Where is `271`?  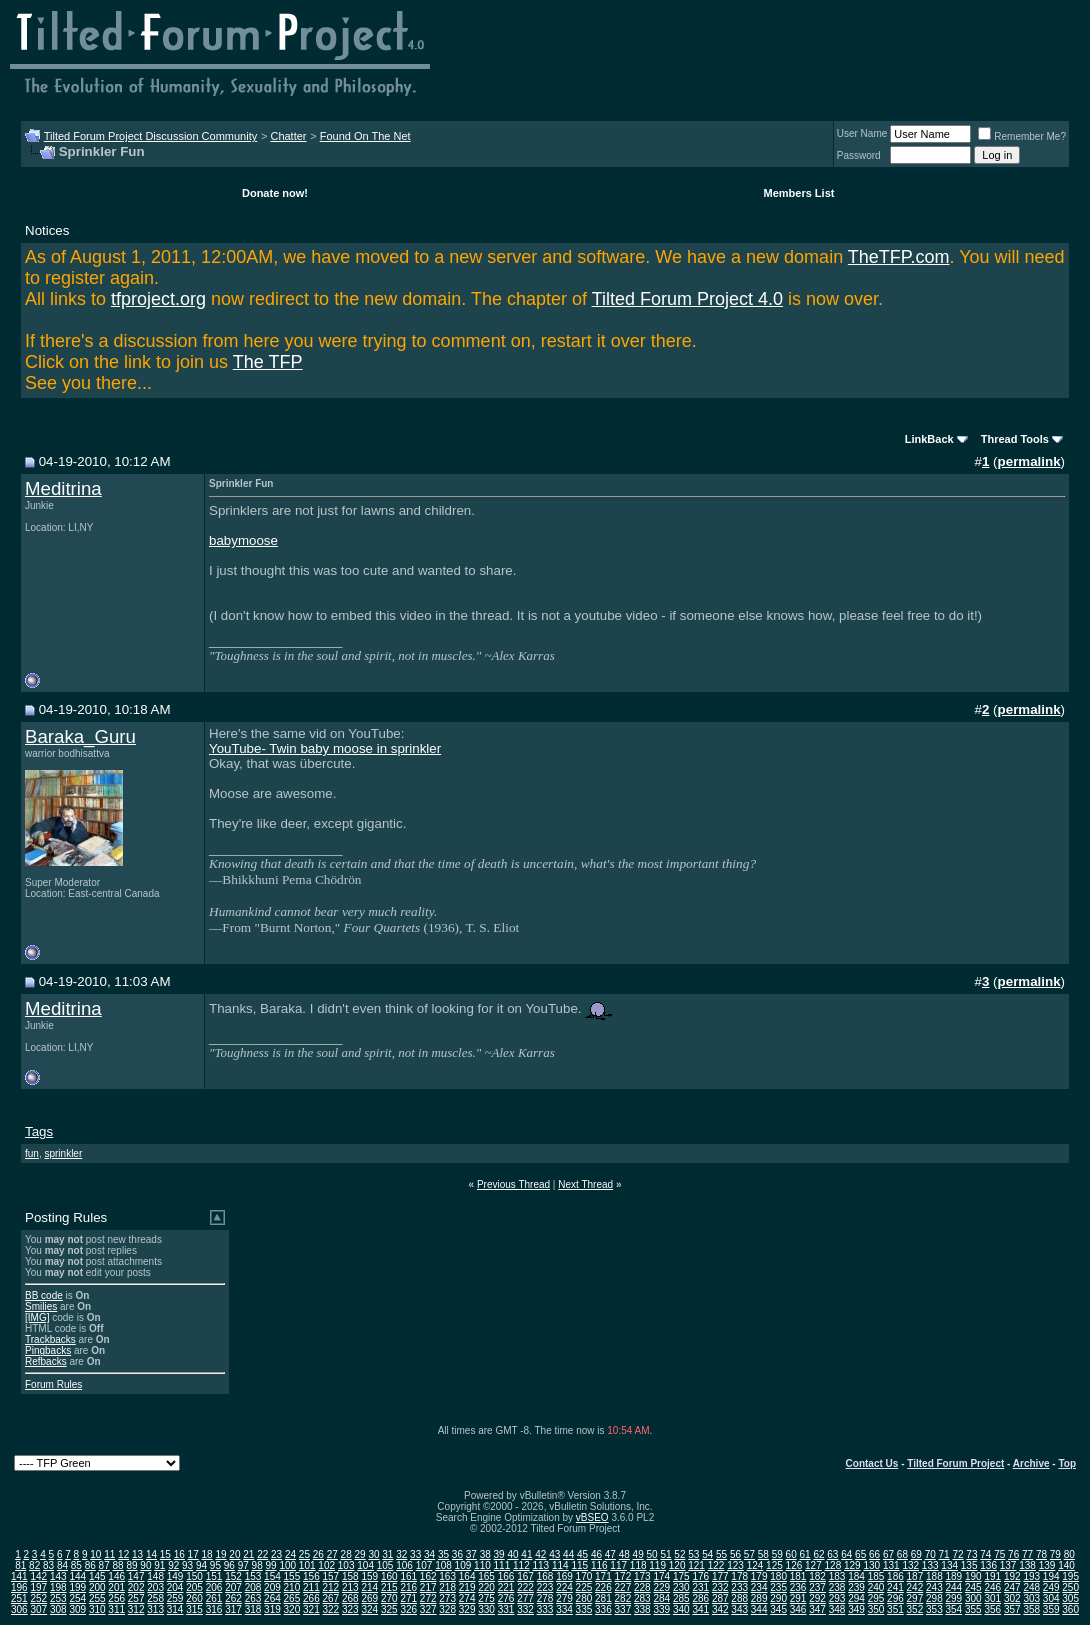
271 is located at coordinates (408, 1598).